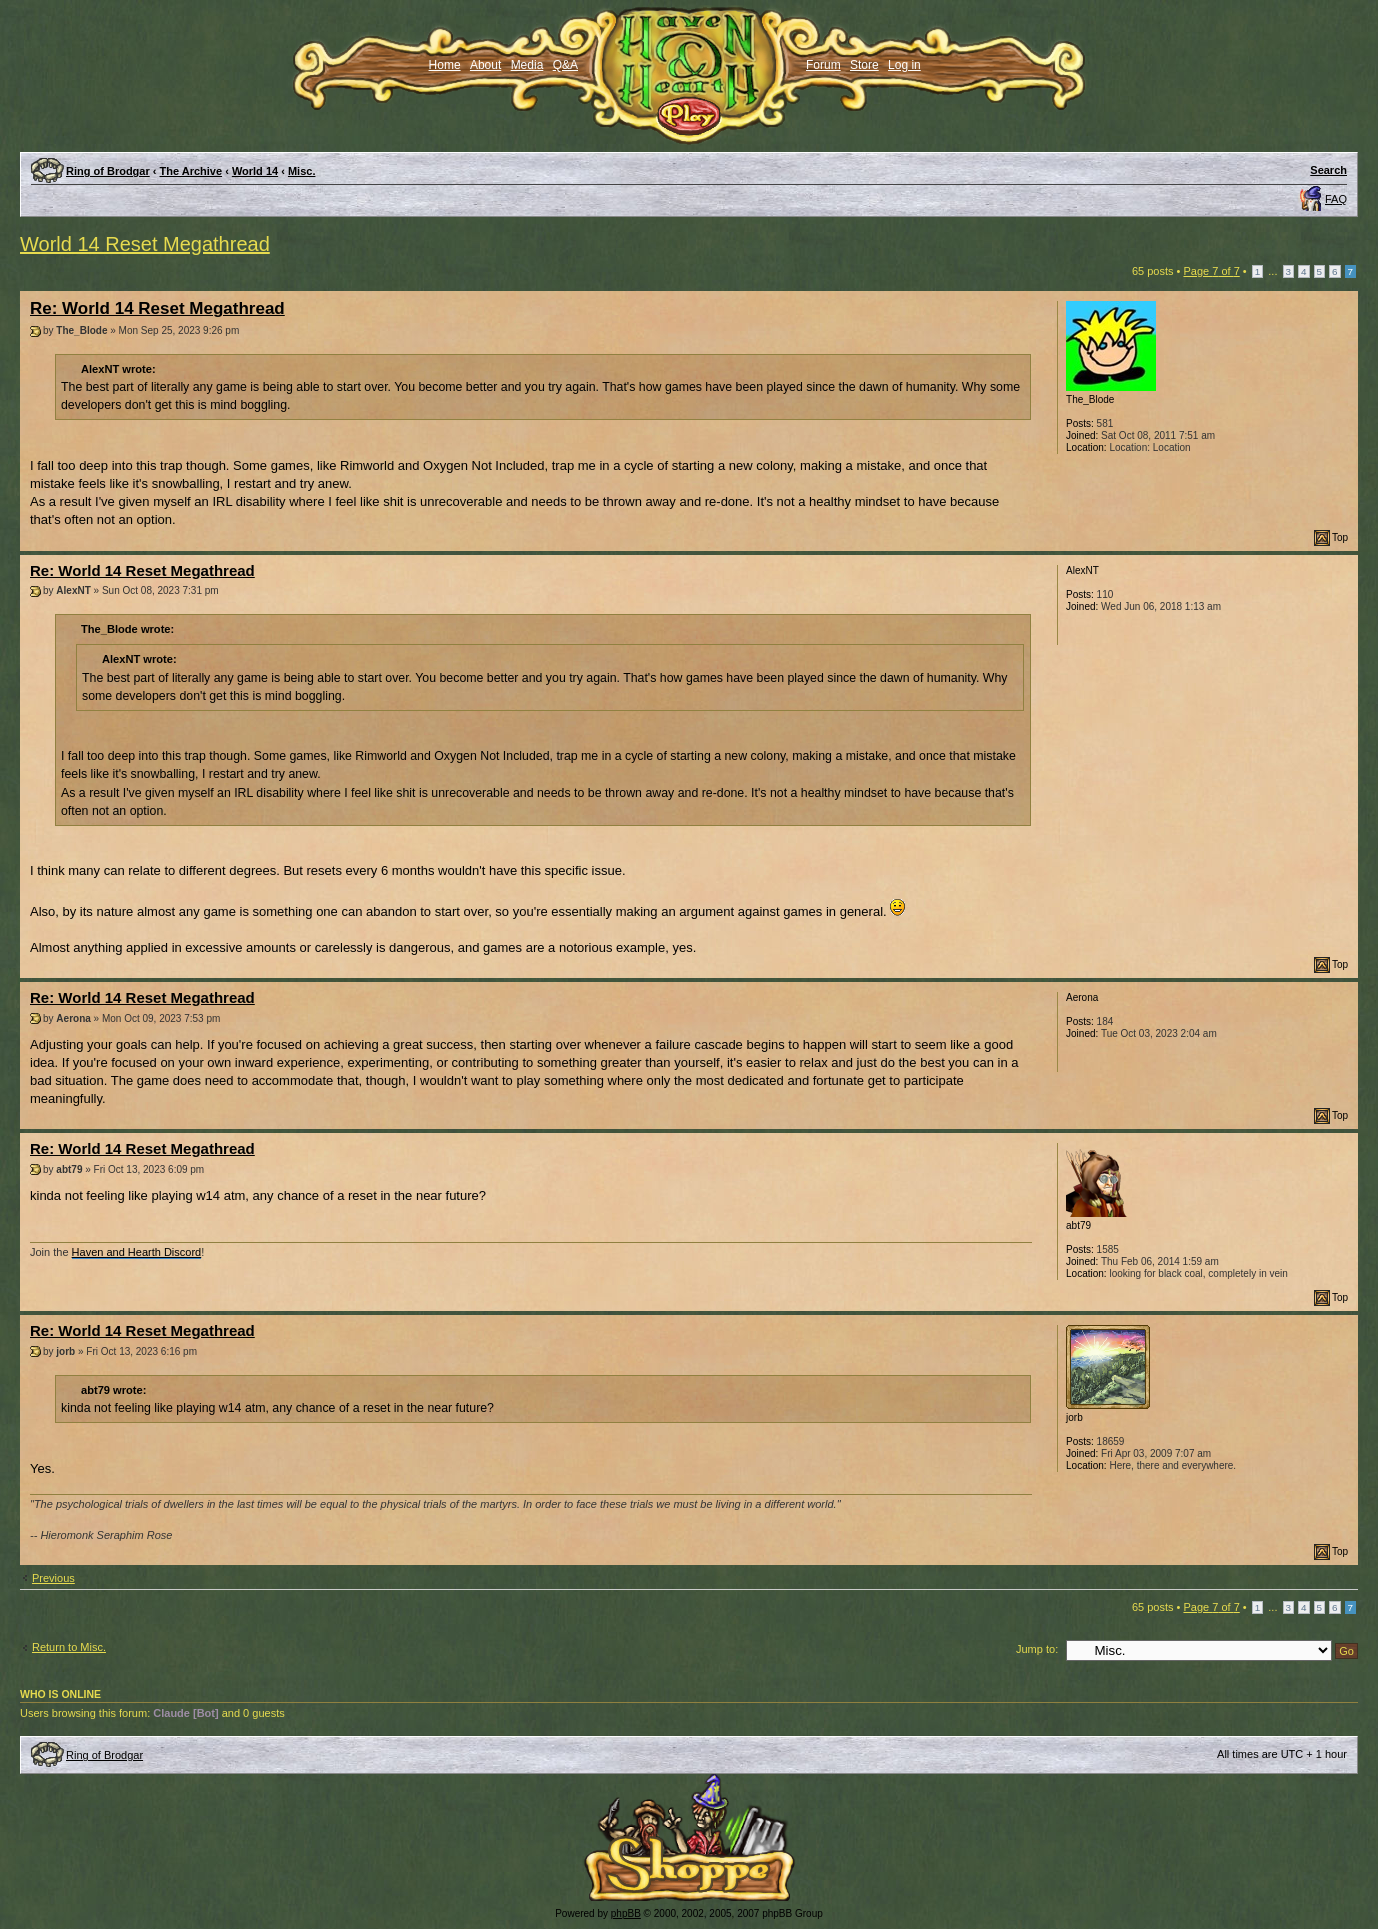  I want to click on Top, so click(1340, 537).